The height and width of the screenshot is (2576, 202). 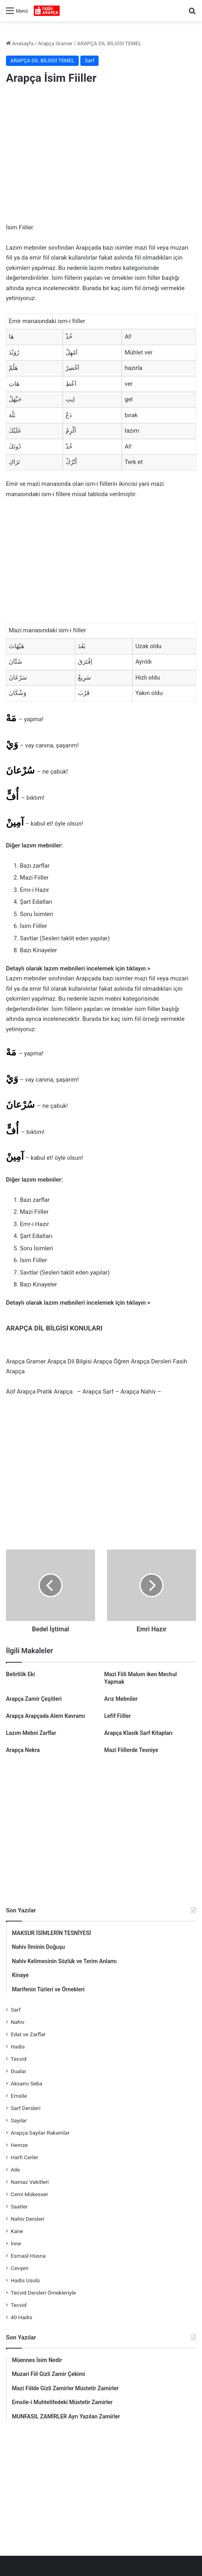 What do you see at coordinates (30, 2182) in the screenshot?
I see `Namaz Vakitleri` at bounding box center [30, 2182].